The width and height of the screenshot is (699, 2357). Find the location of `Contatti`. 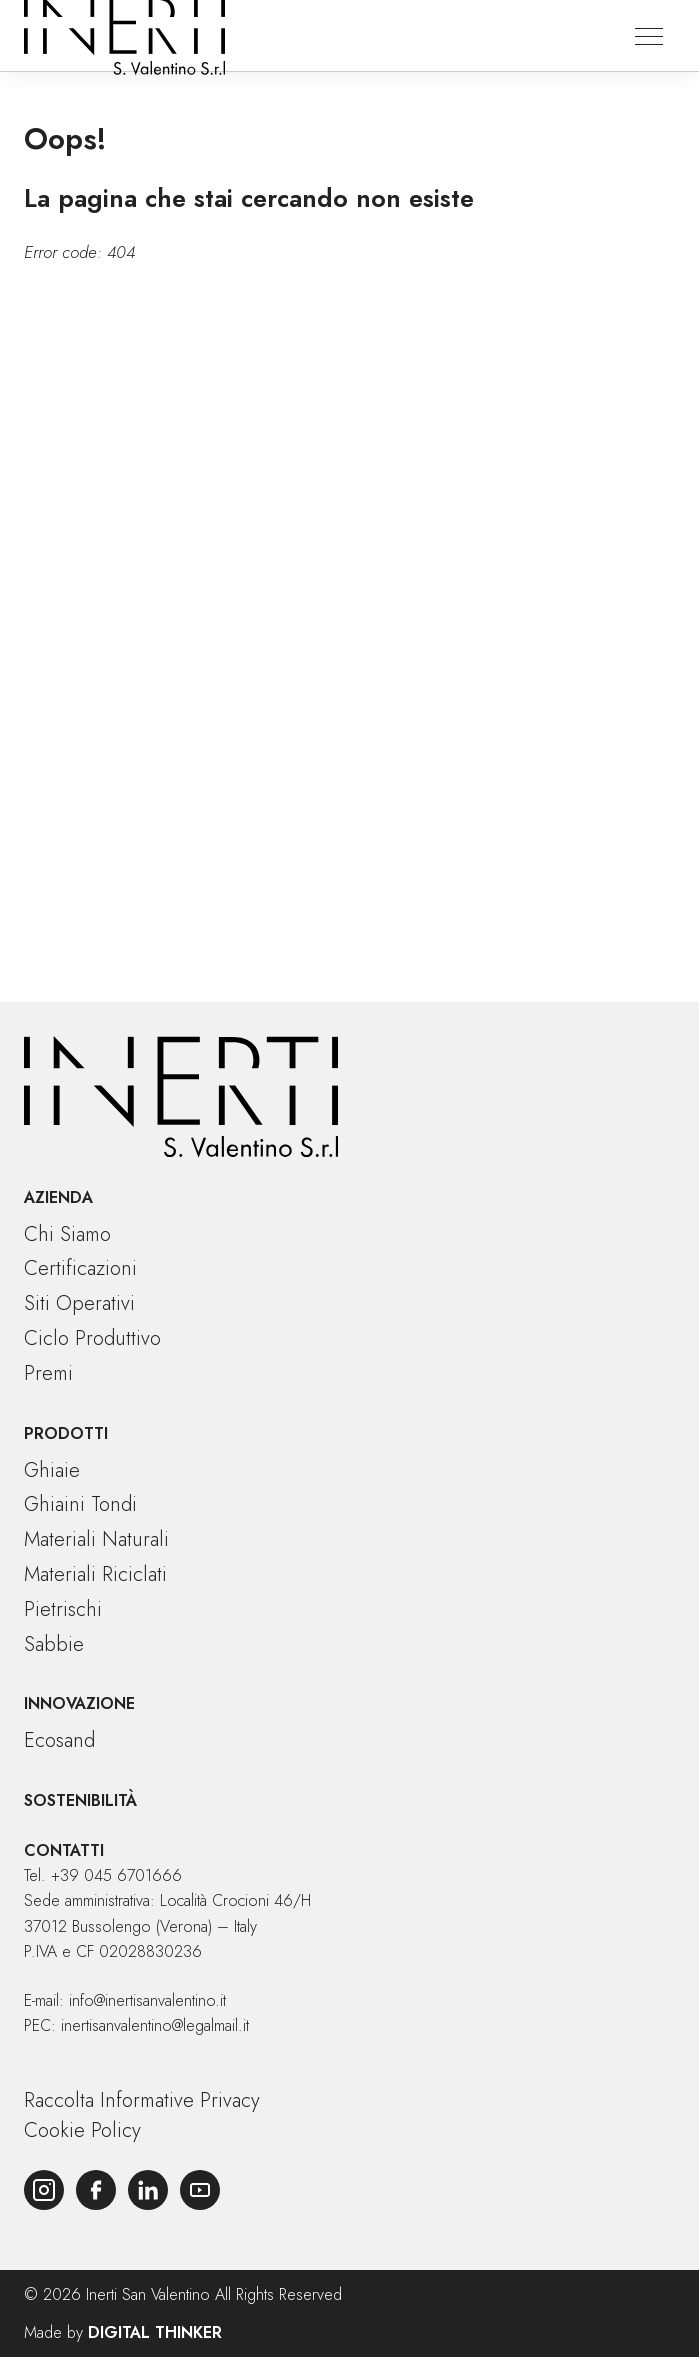

Contatti is located at coordinates (64, 1850).